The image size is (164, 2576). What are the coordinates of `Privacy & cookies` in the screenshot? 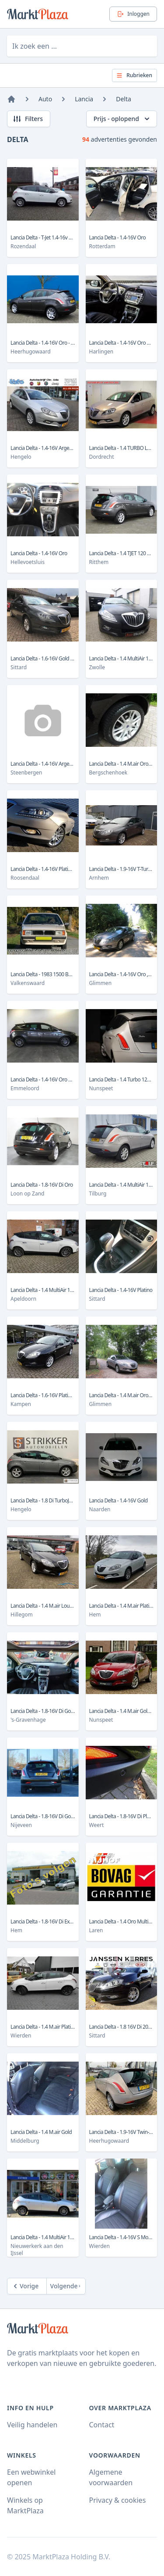 It's located at (117, 2500).